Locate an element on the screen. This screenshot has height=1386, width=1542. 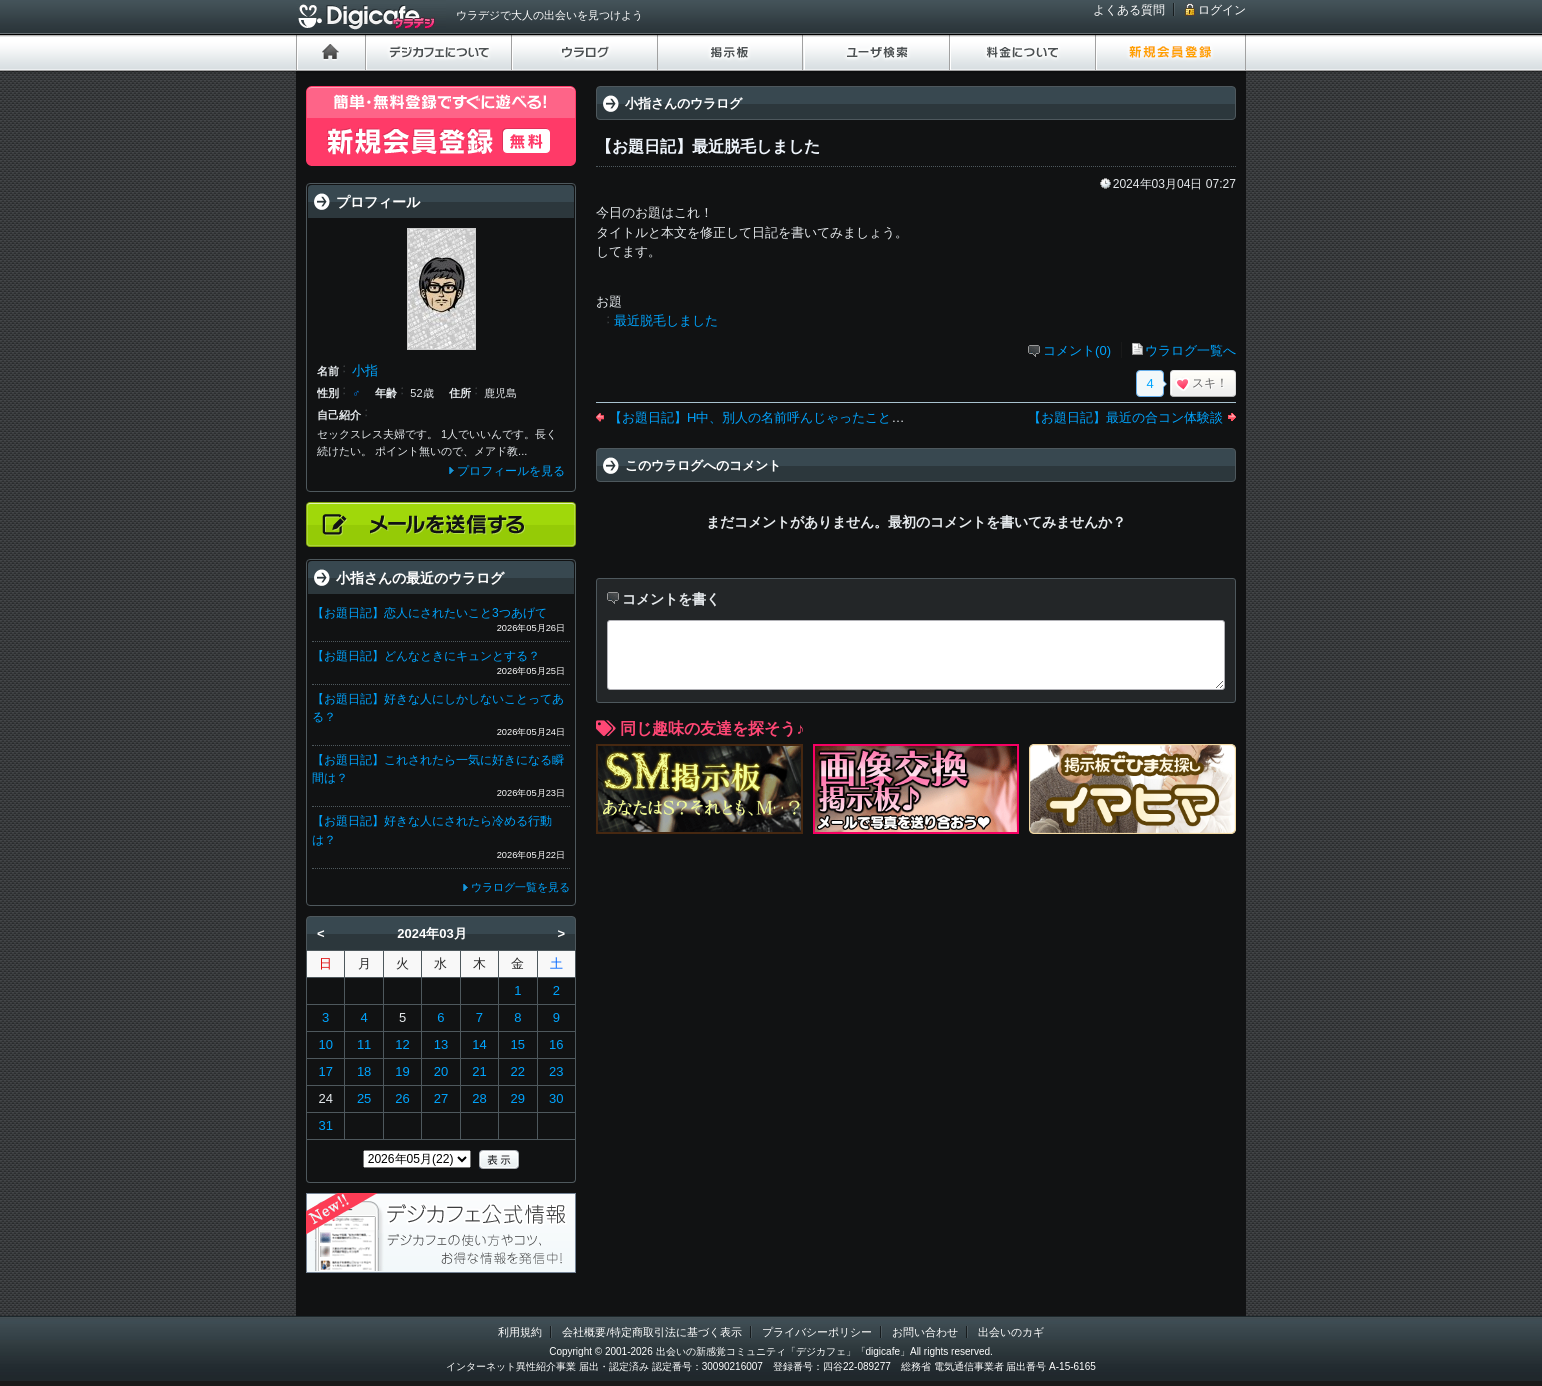
16 is located at coordinates (556, 1044).